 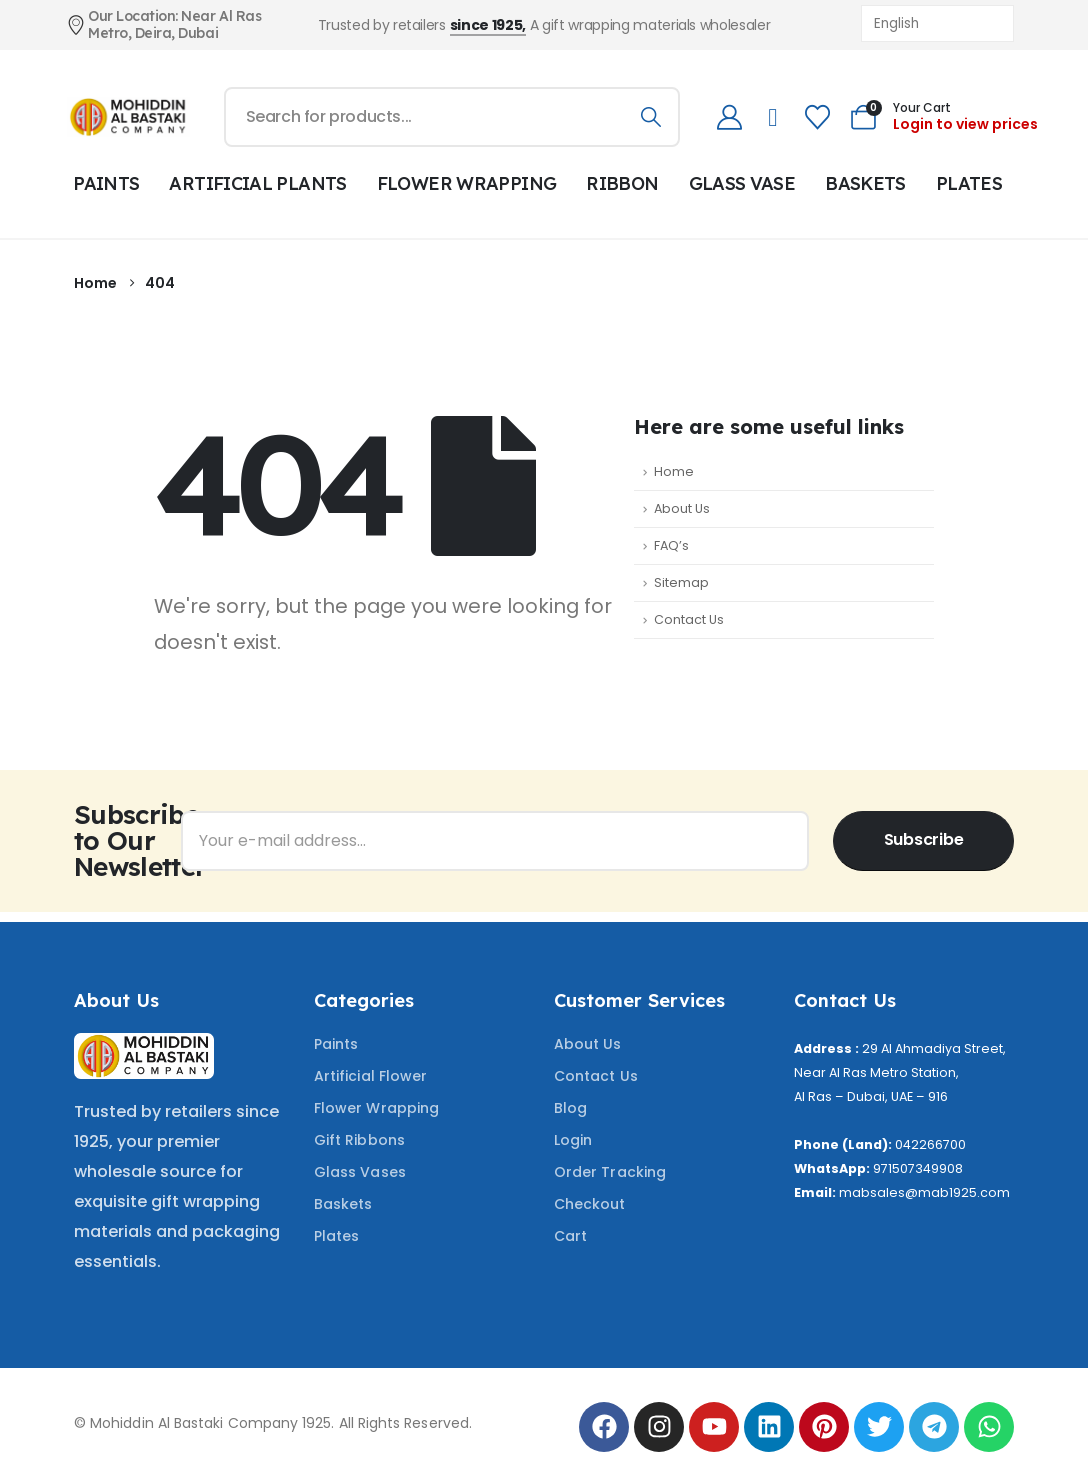 I want to click on [Search], so click(x=650, y=117).